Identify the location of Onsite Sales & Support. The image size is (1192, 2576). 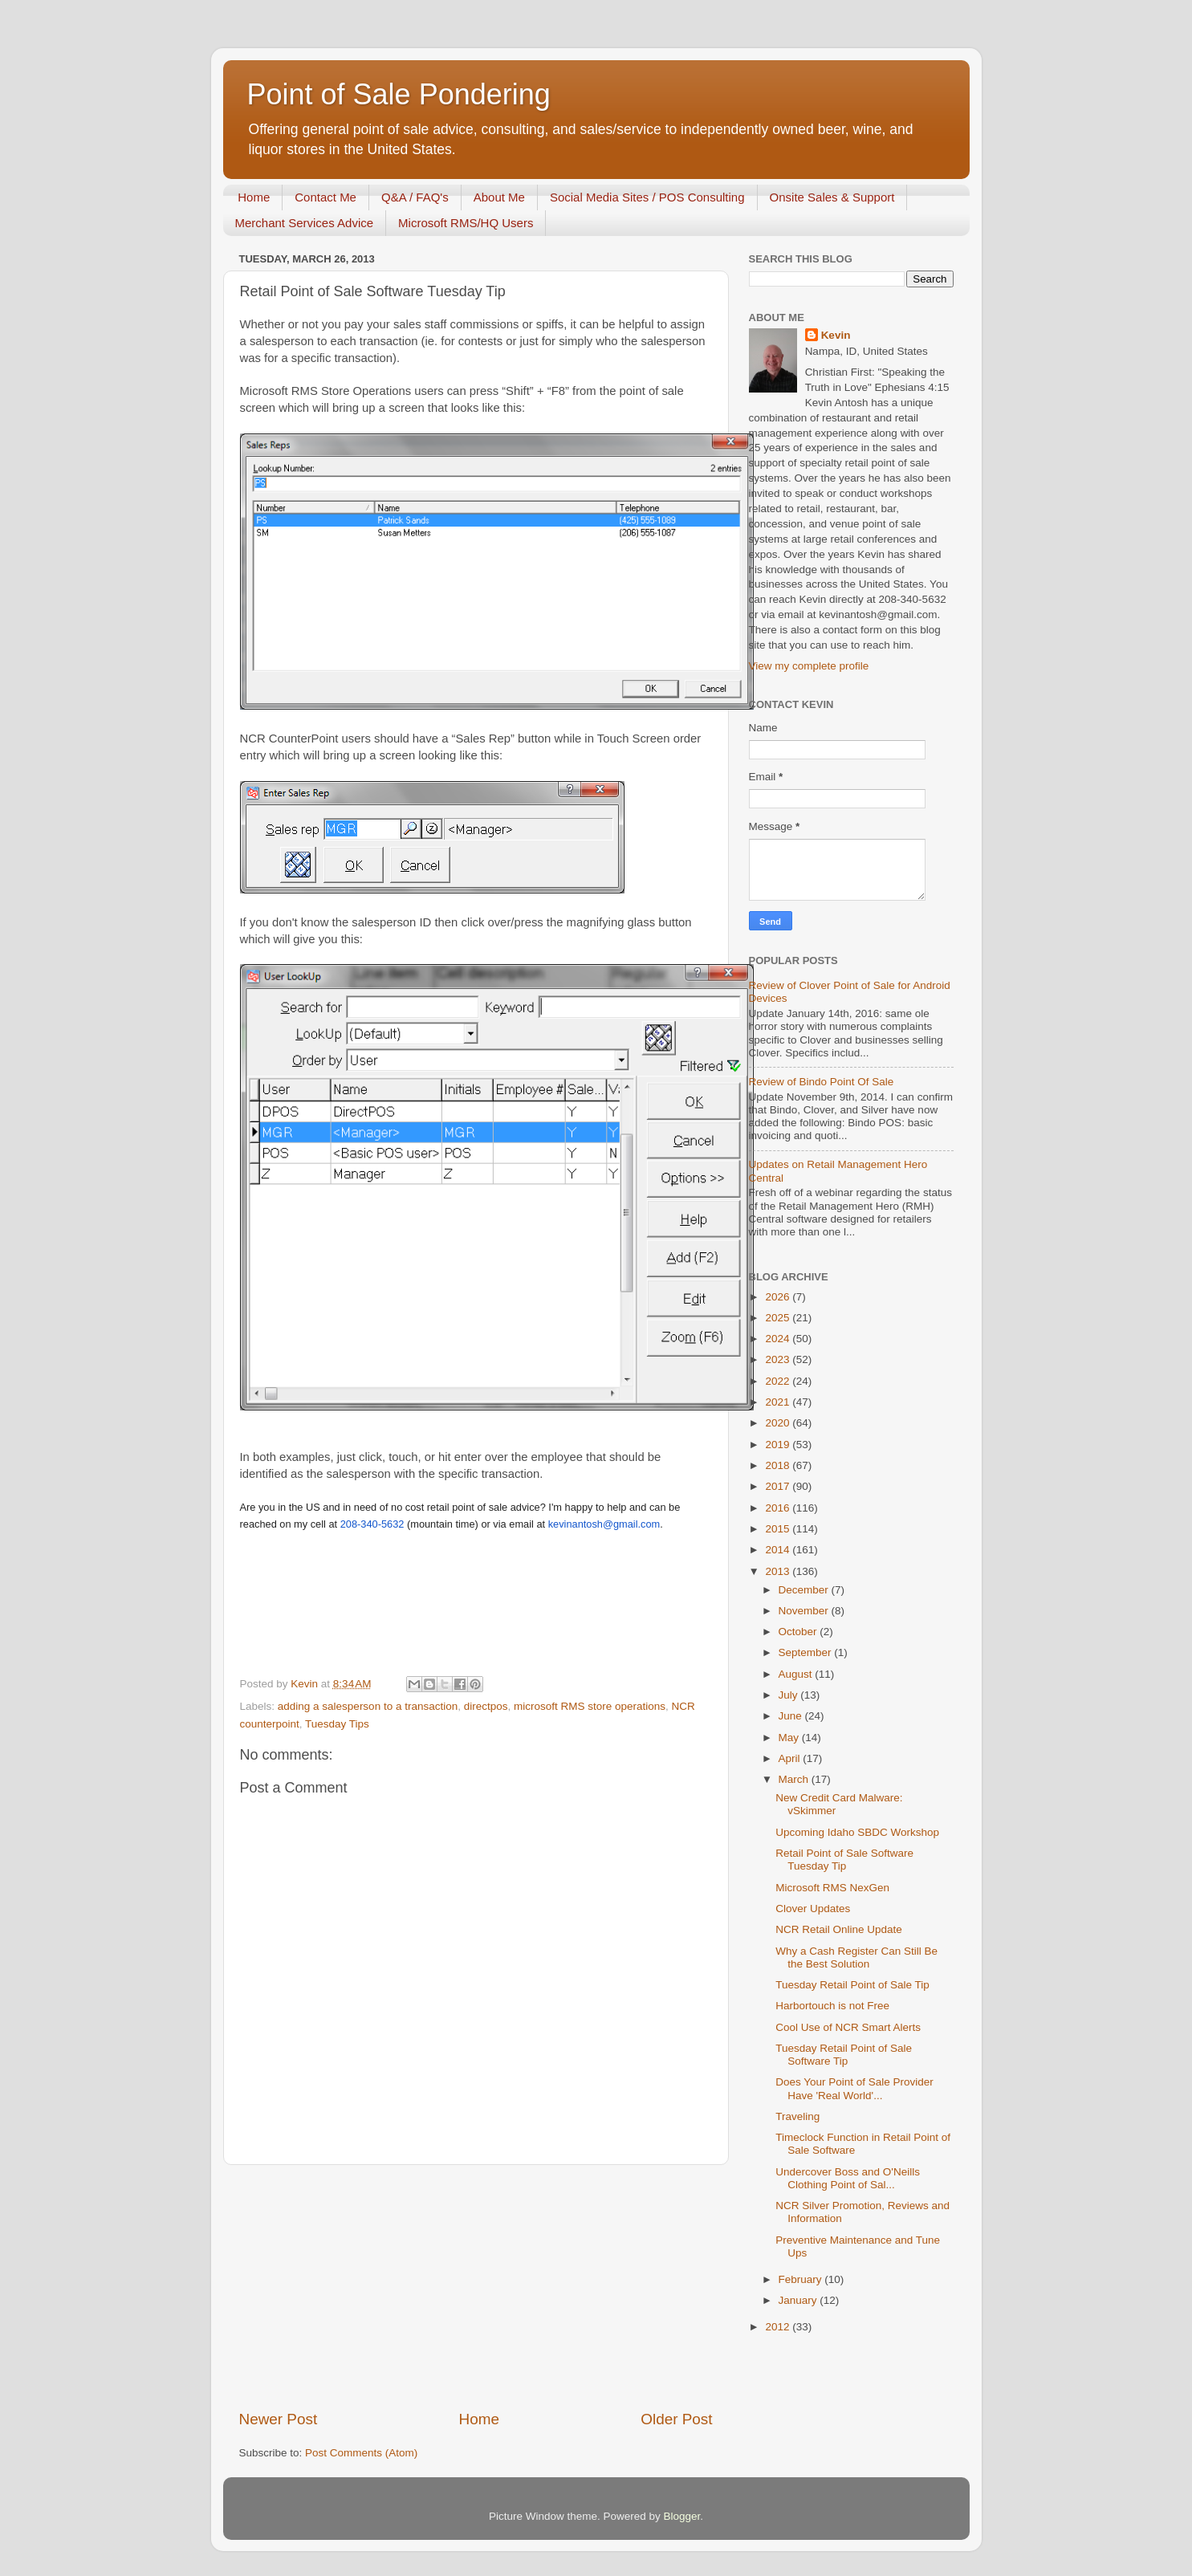
(832, 197).